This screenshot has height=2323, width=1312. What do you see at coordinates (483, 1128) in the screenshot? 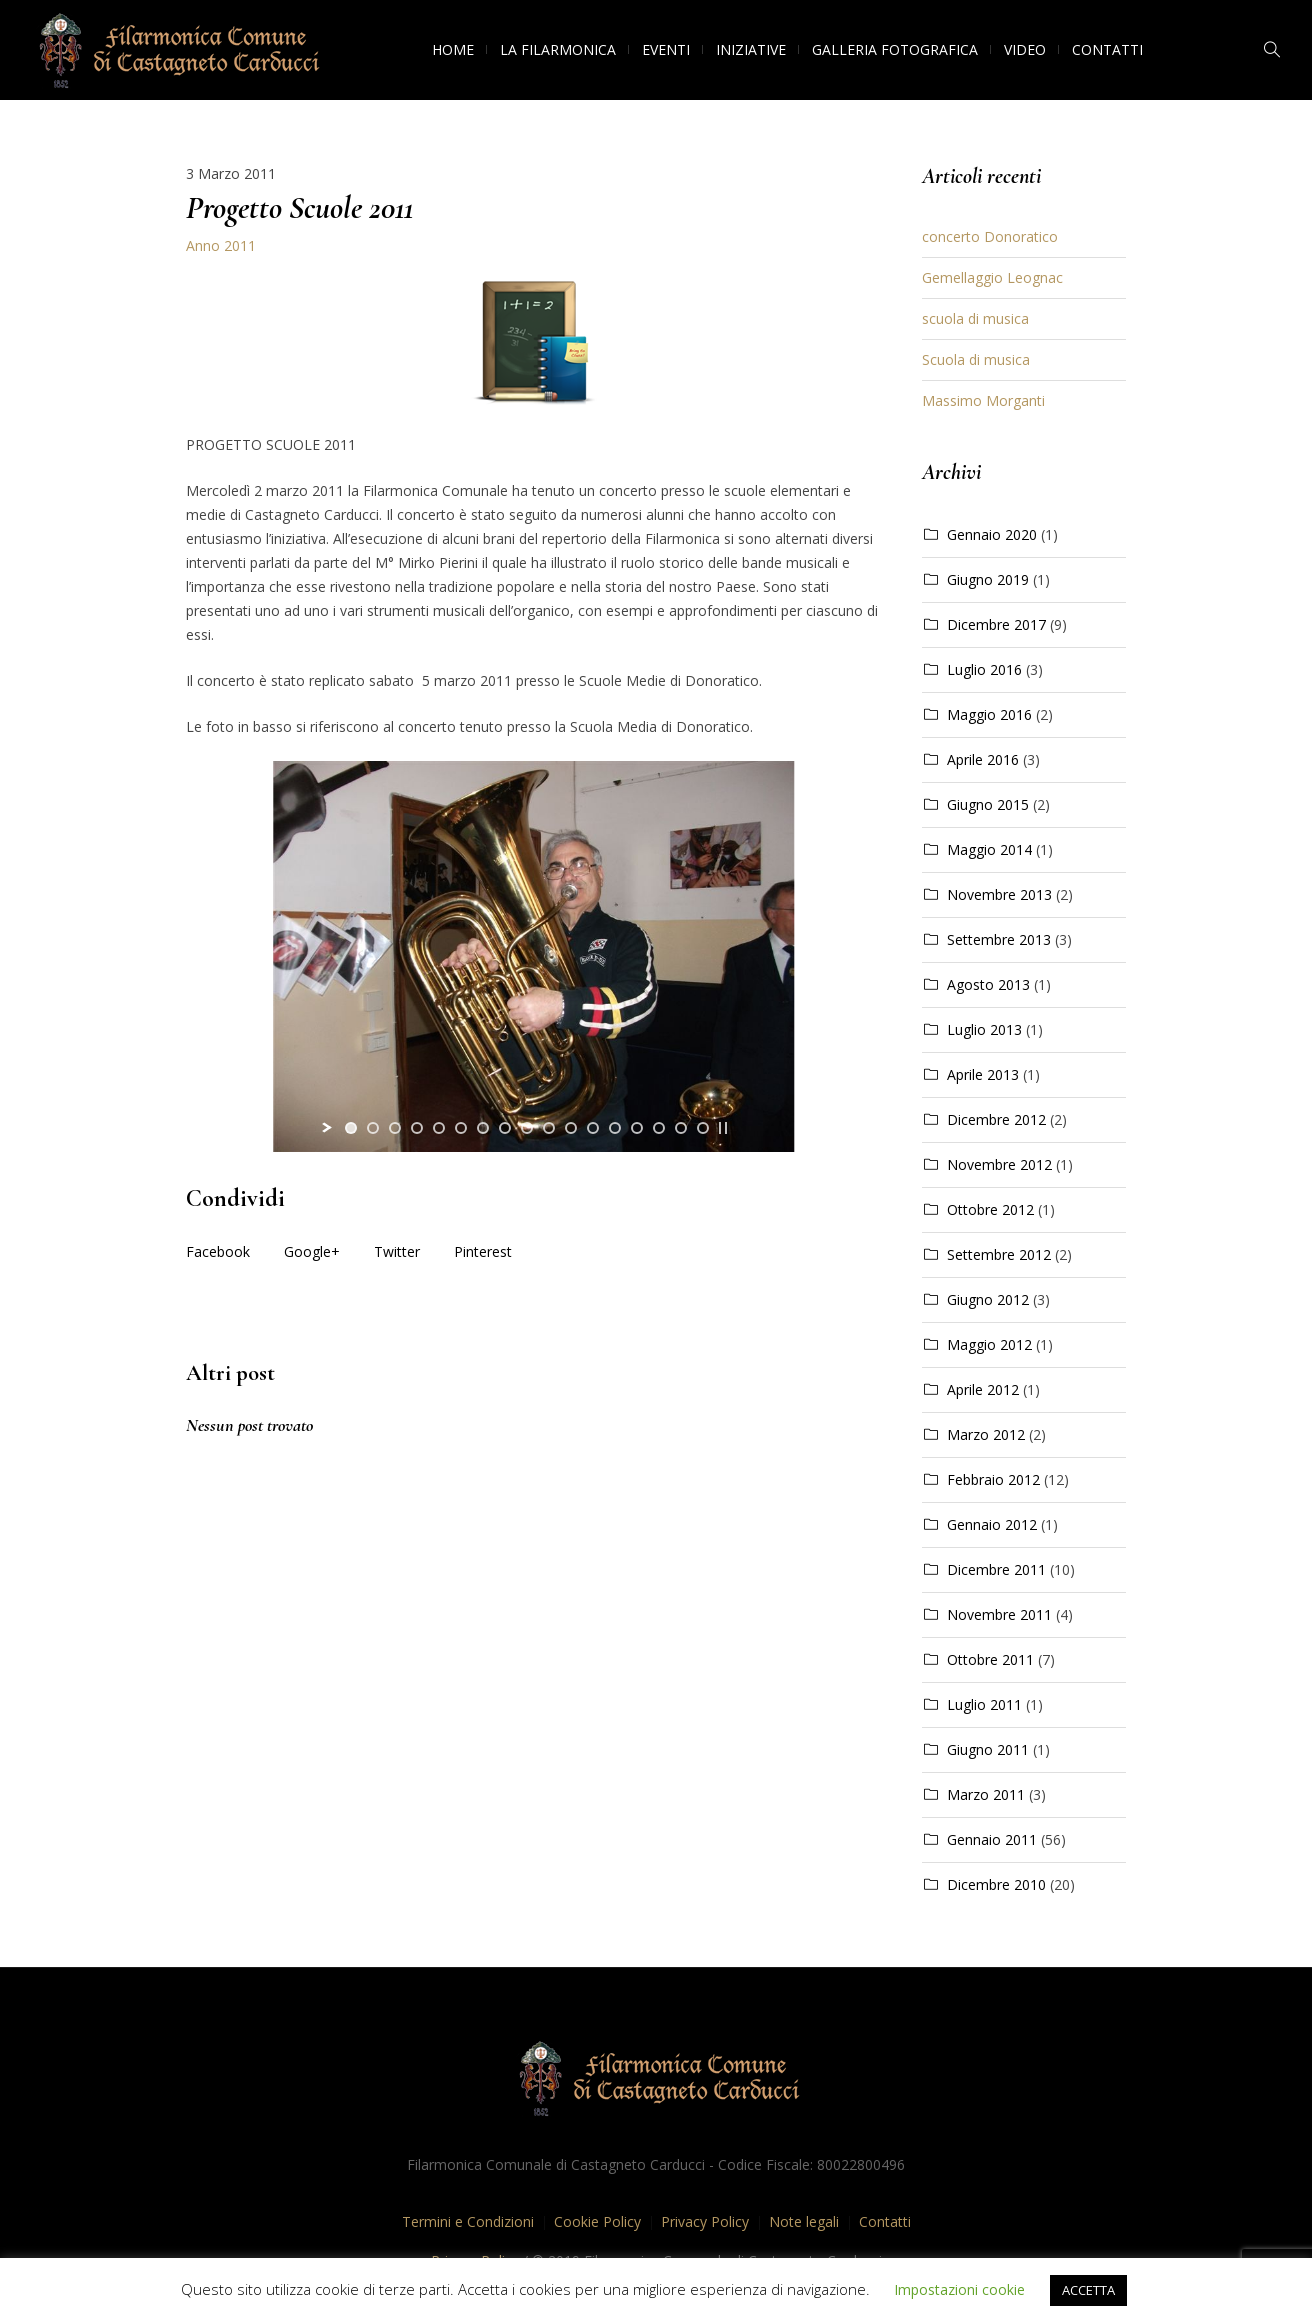
I see `[jump to slide 7]` at bounding box center [483, 1128].